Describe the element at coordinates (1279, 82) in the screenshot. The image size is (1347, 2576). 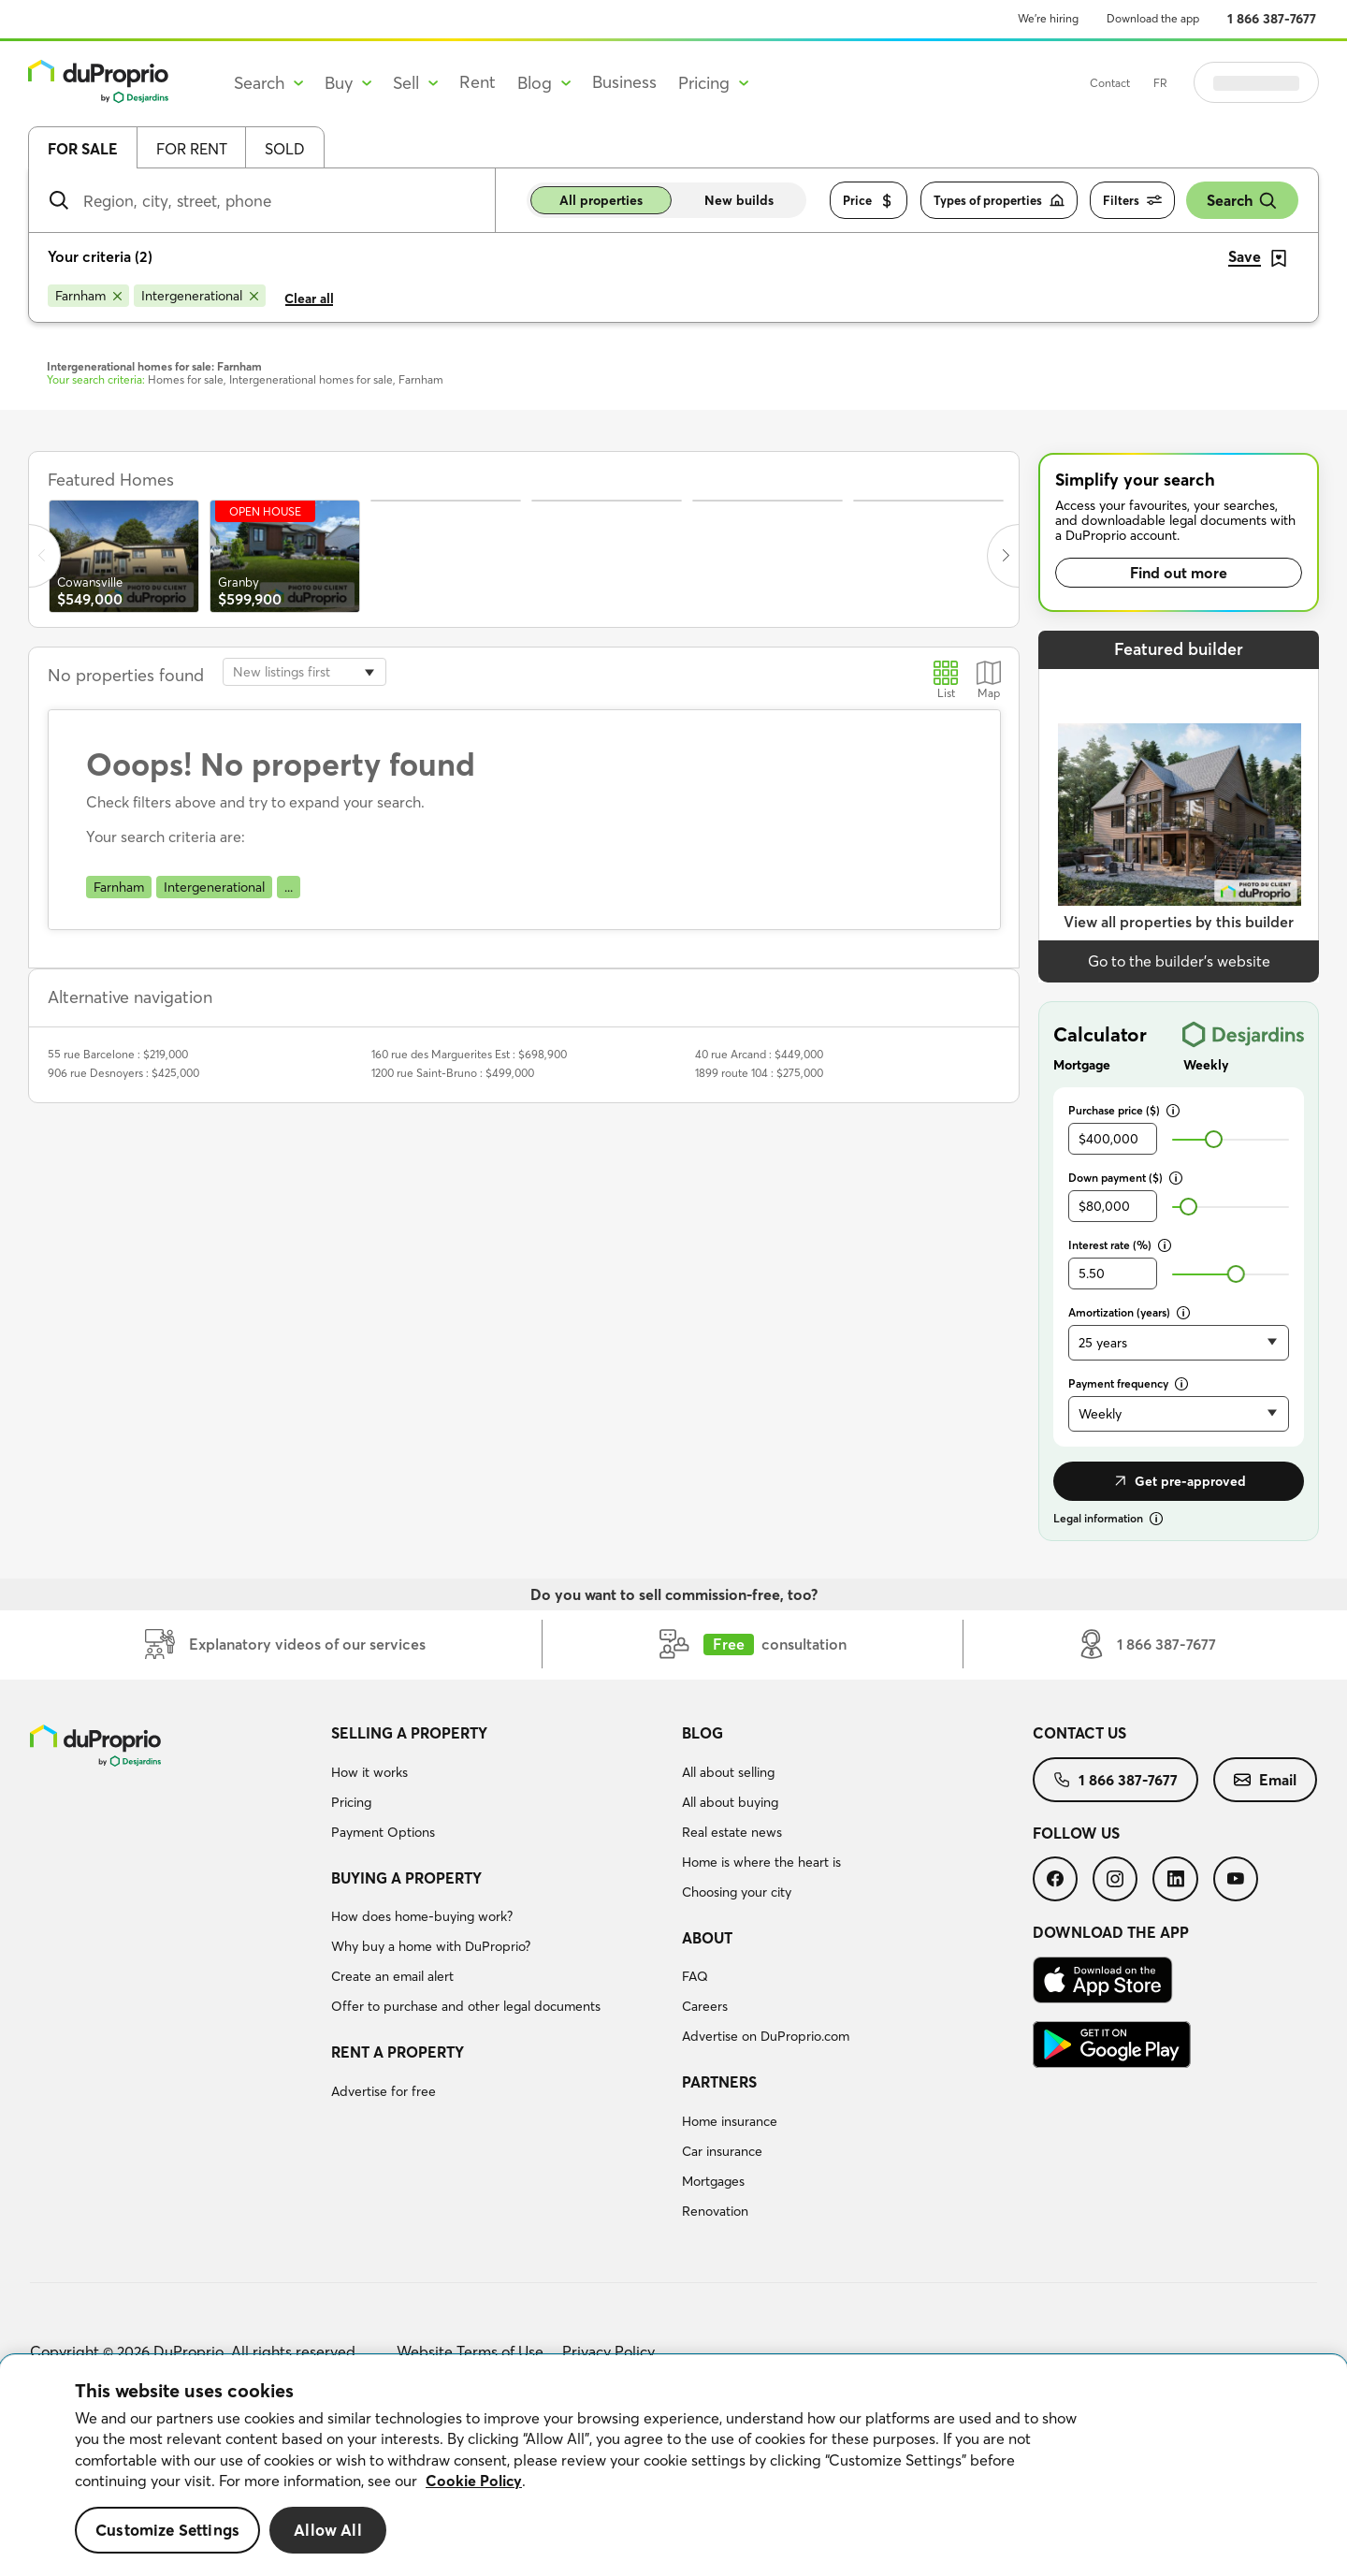
I see `Log in` at that location.